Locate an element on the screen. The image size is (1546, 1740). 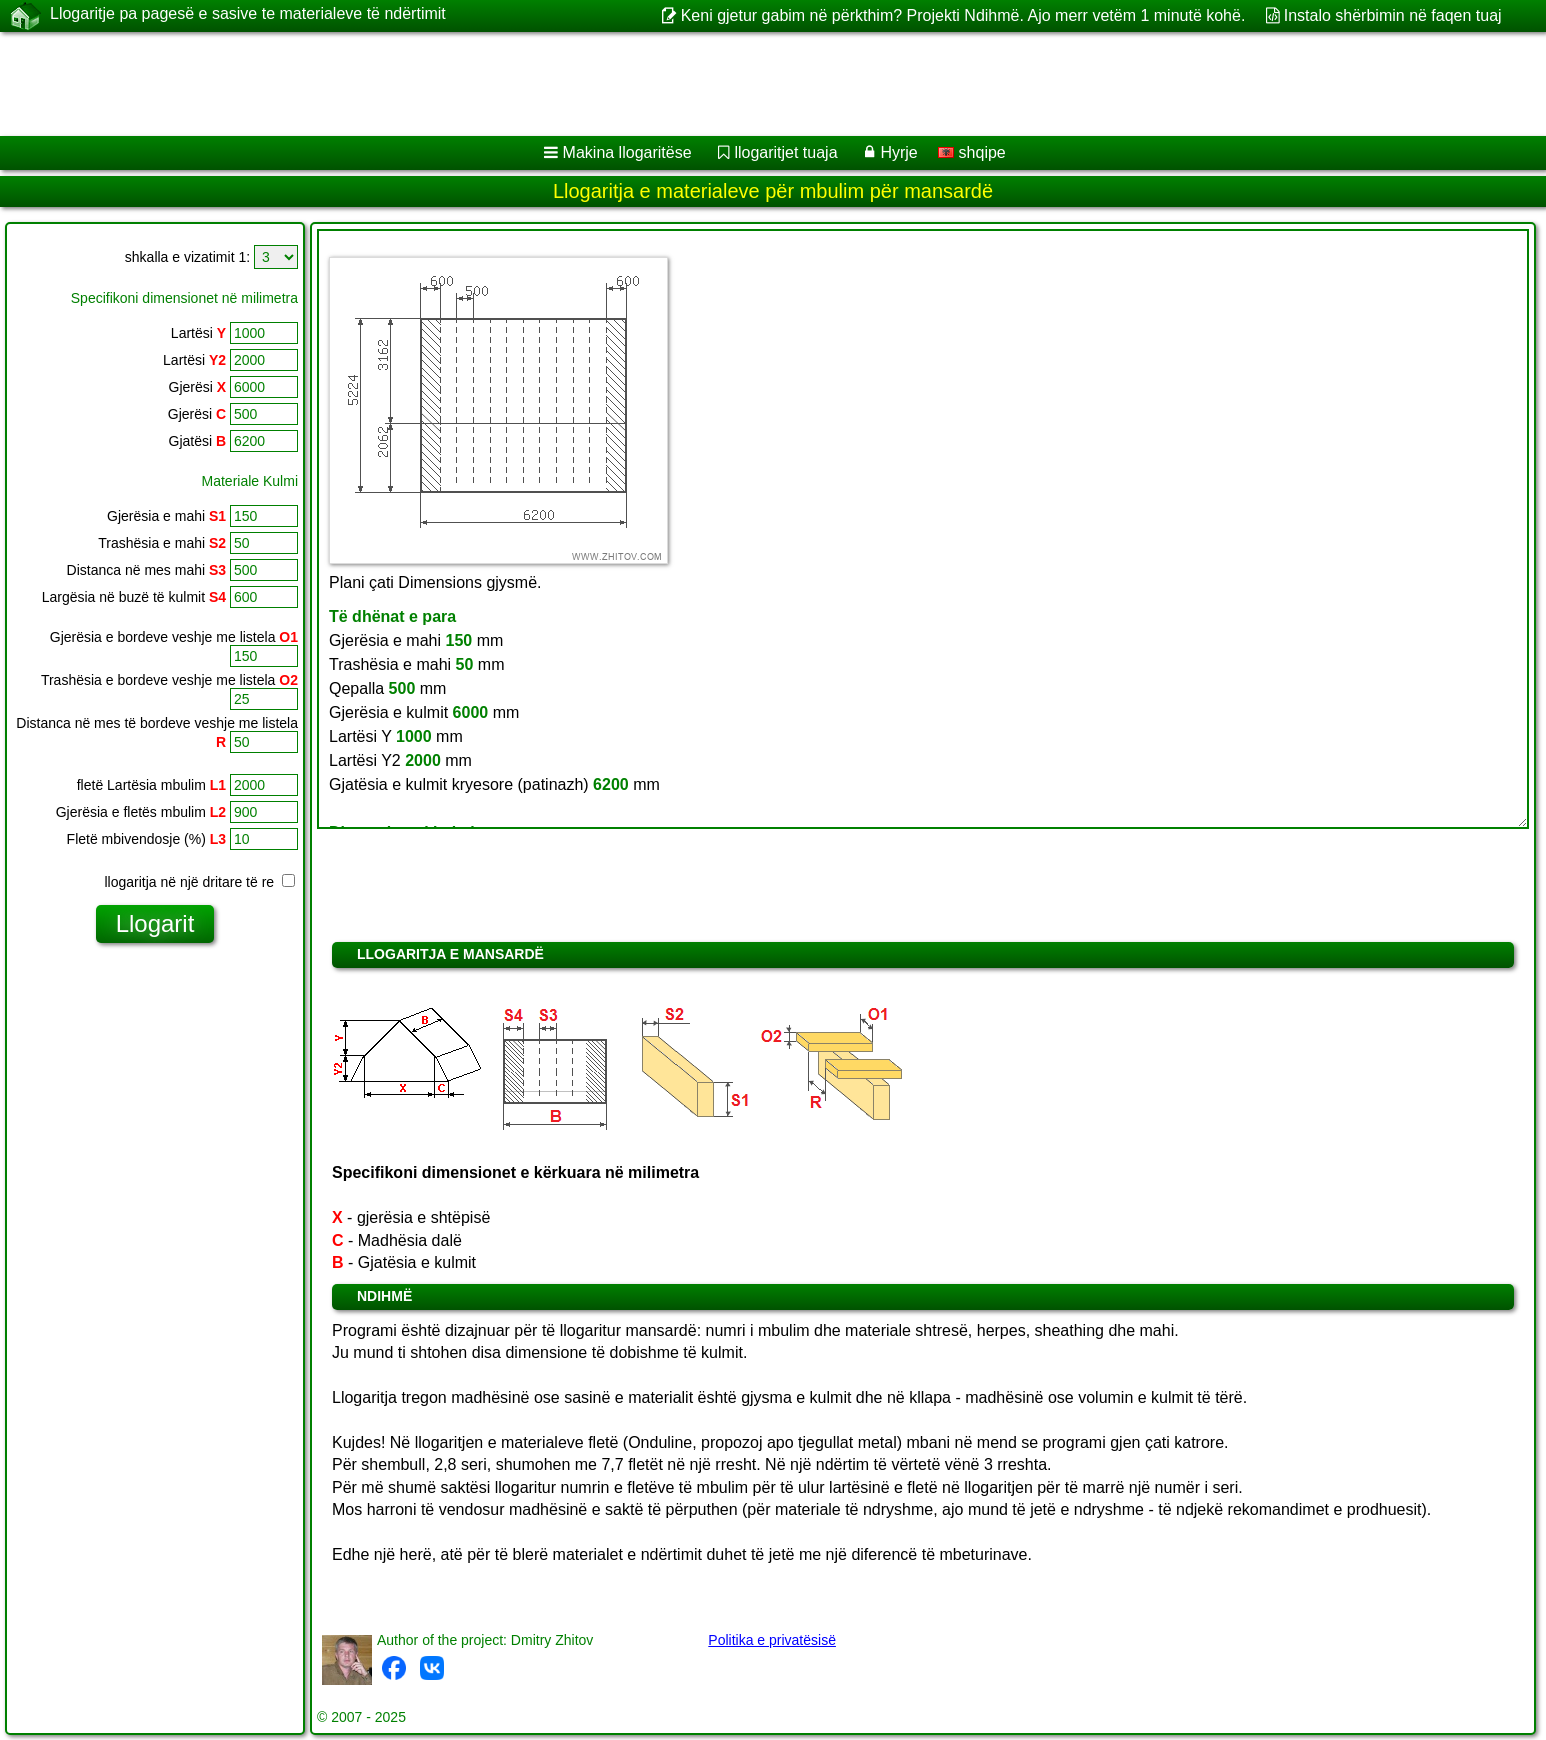
[Advertisement] is located at coordinates (607, 84).